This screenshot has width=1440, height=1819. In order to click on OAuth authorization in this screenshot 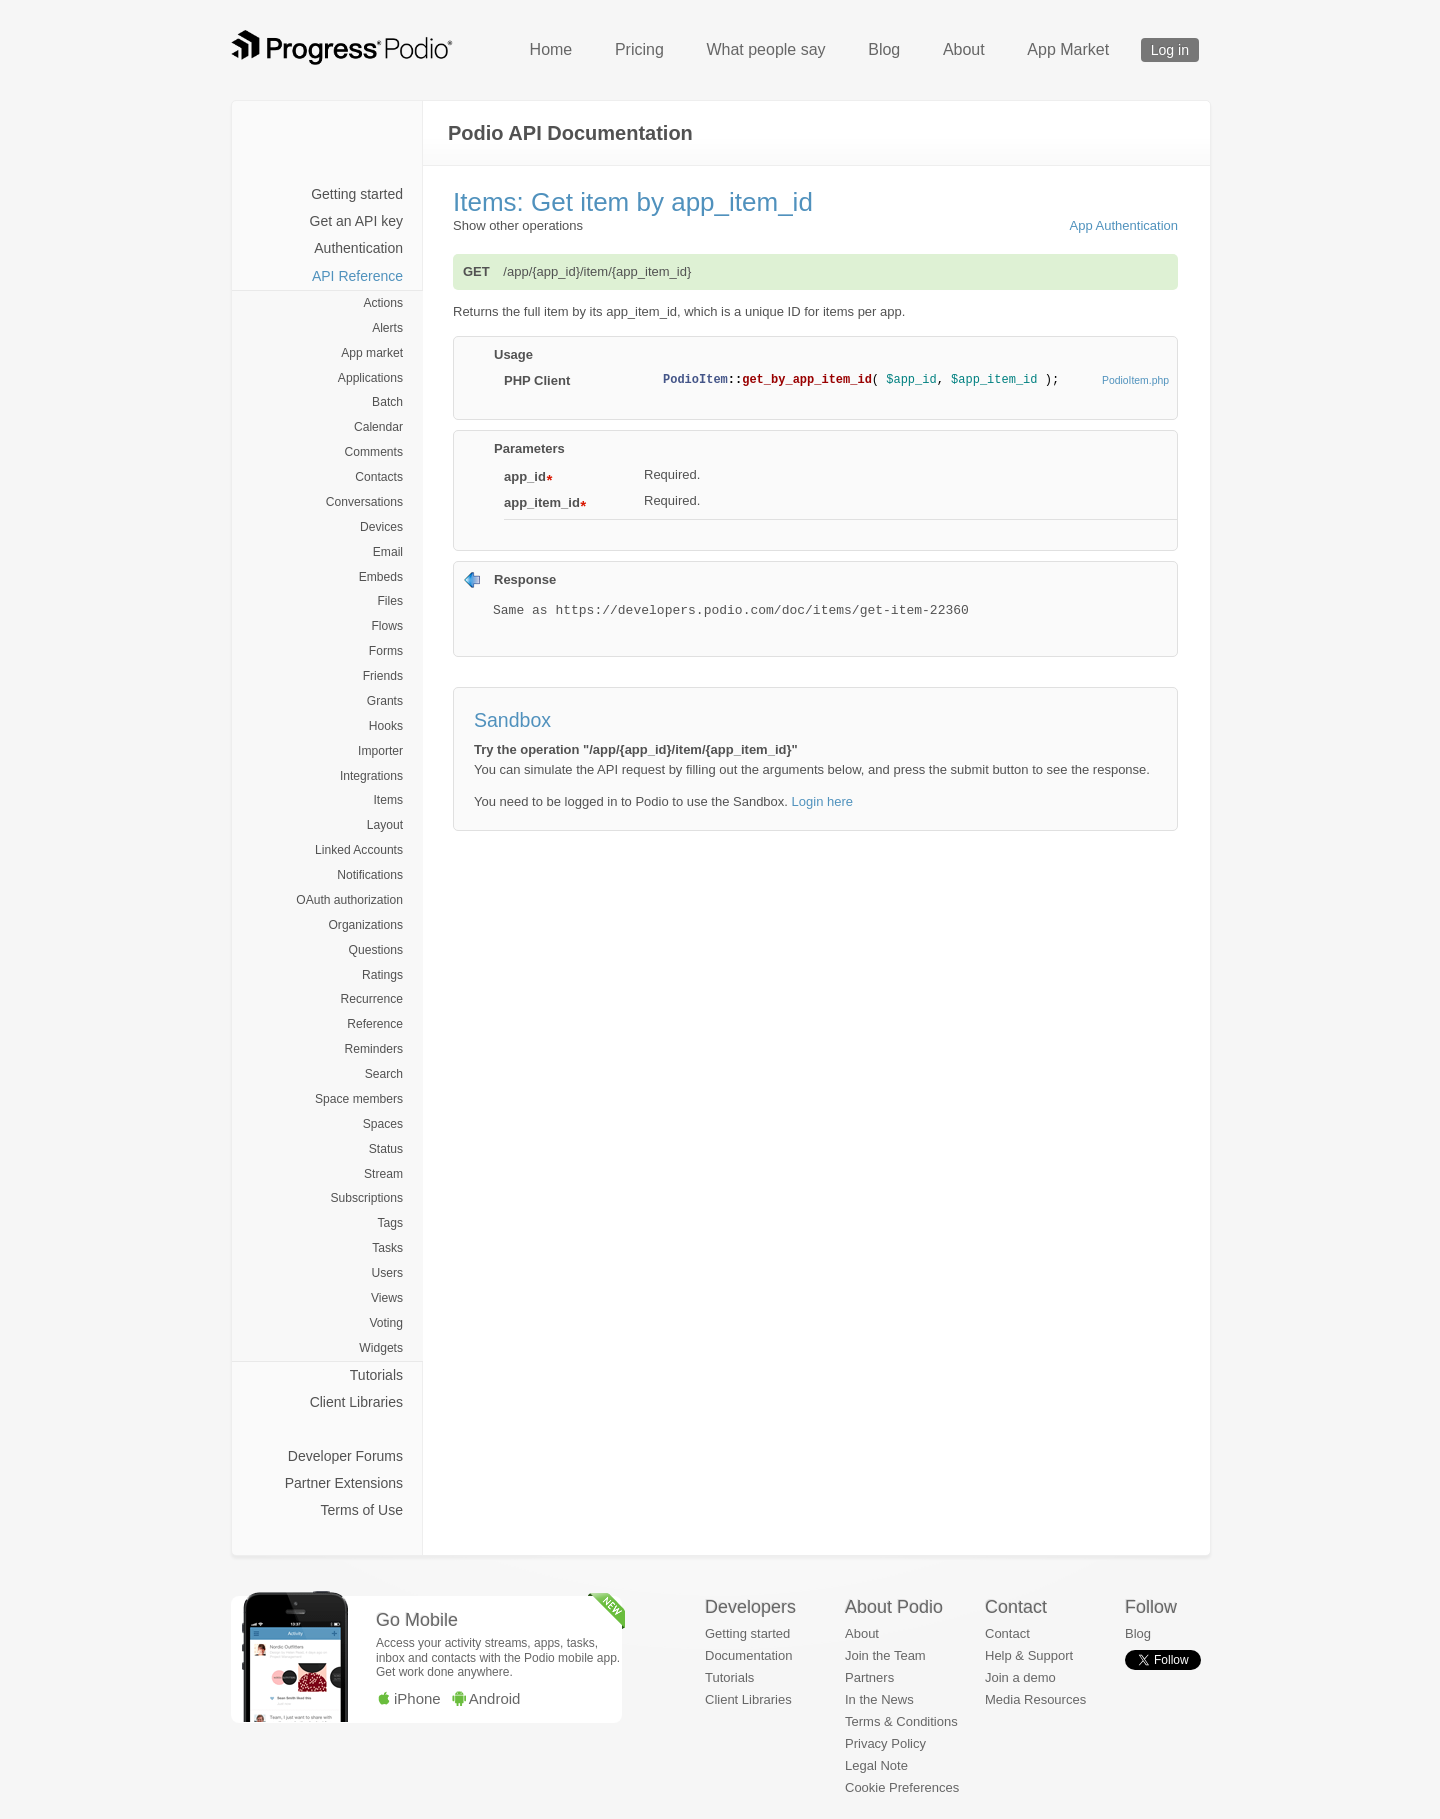, I will do `click(349, 900)`.